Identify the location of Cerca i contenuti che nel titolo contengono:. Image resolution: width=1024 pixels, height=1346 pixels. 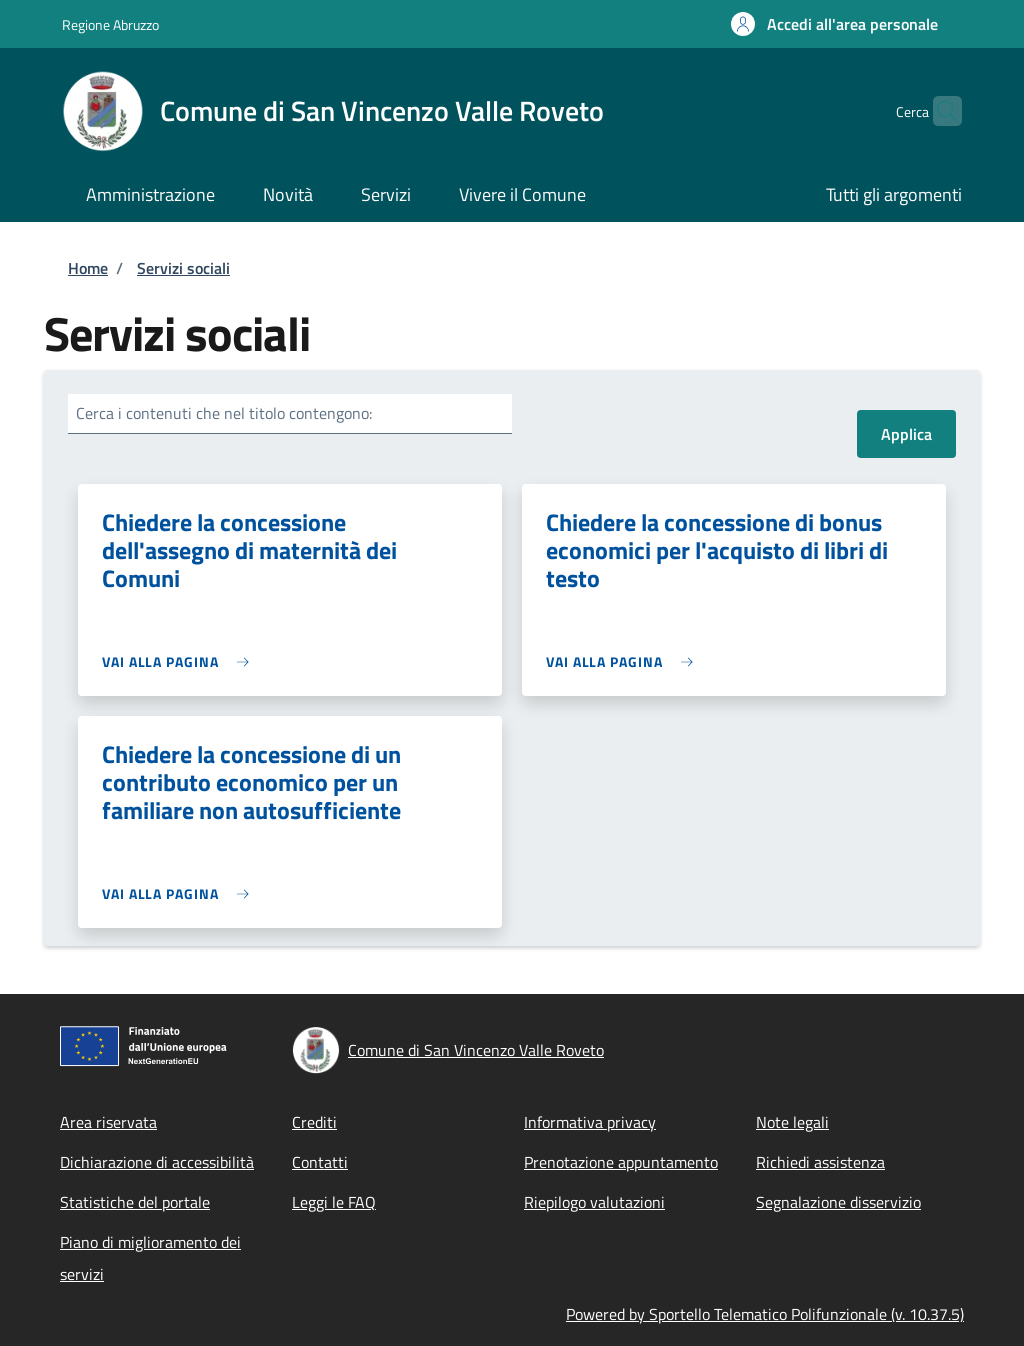
(224, 413).